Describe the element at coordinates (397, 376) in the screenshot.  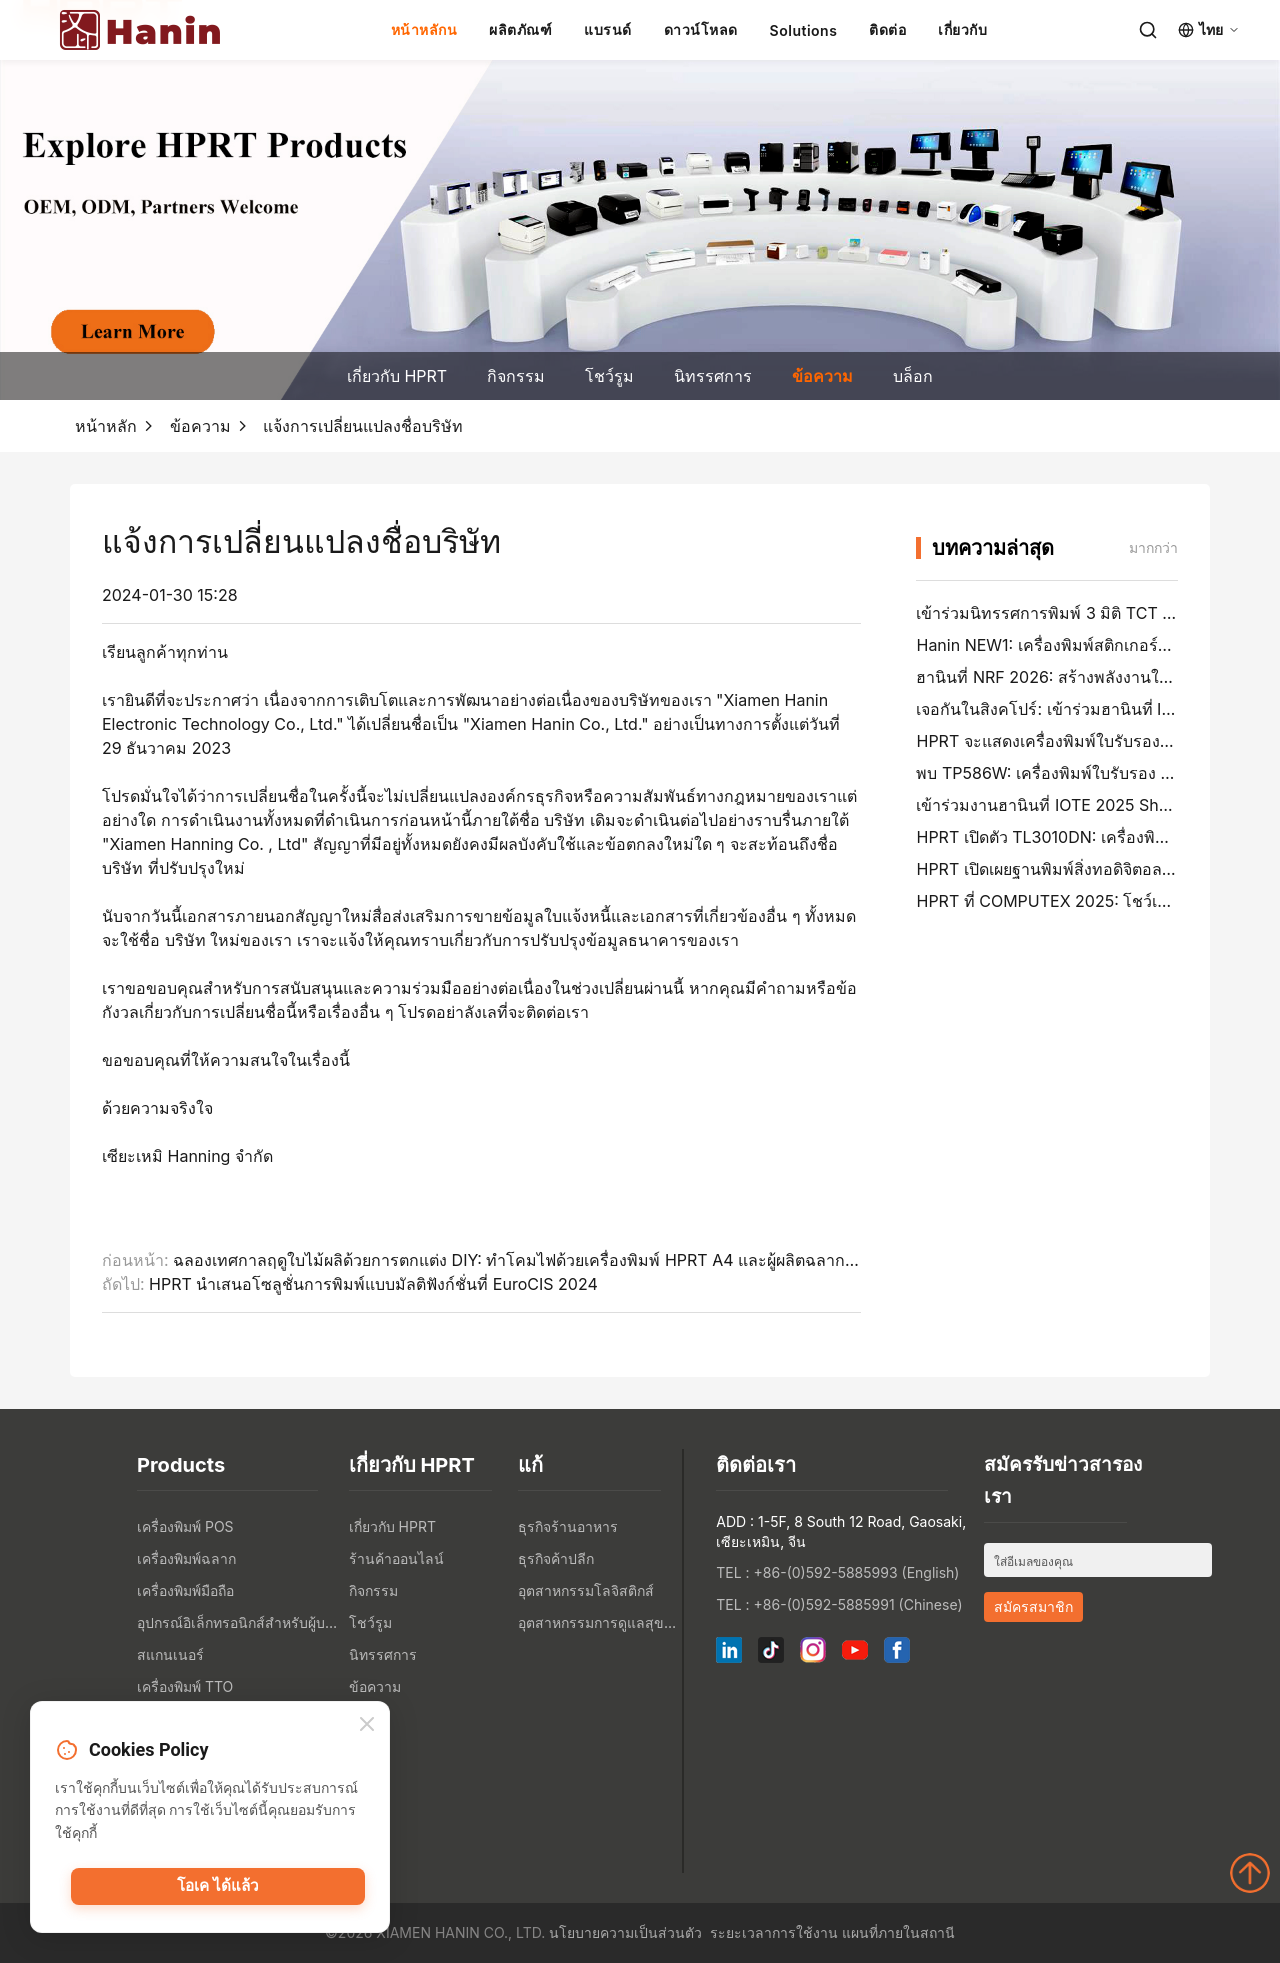
I see `เกี่ยวกับ HPRT` at that location.